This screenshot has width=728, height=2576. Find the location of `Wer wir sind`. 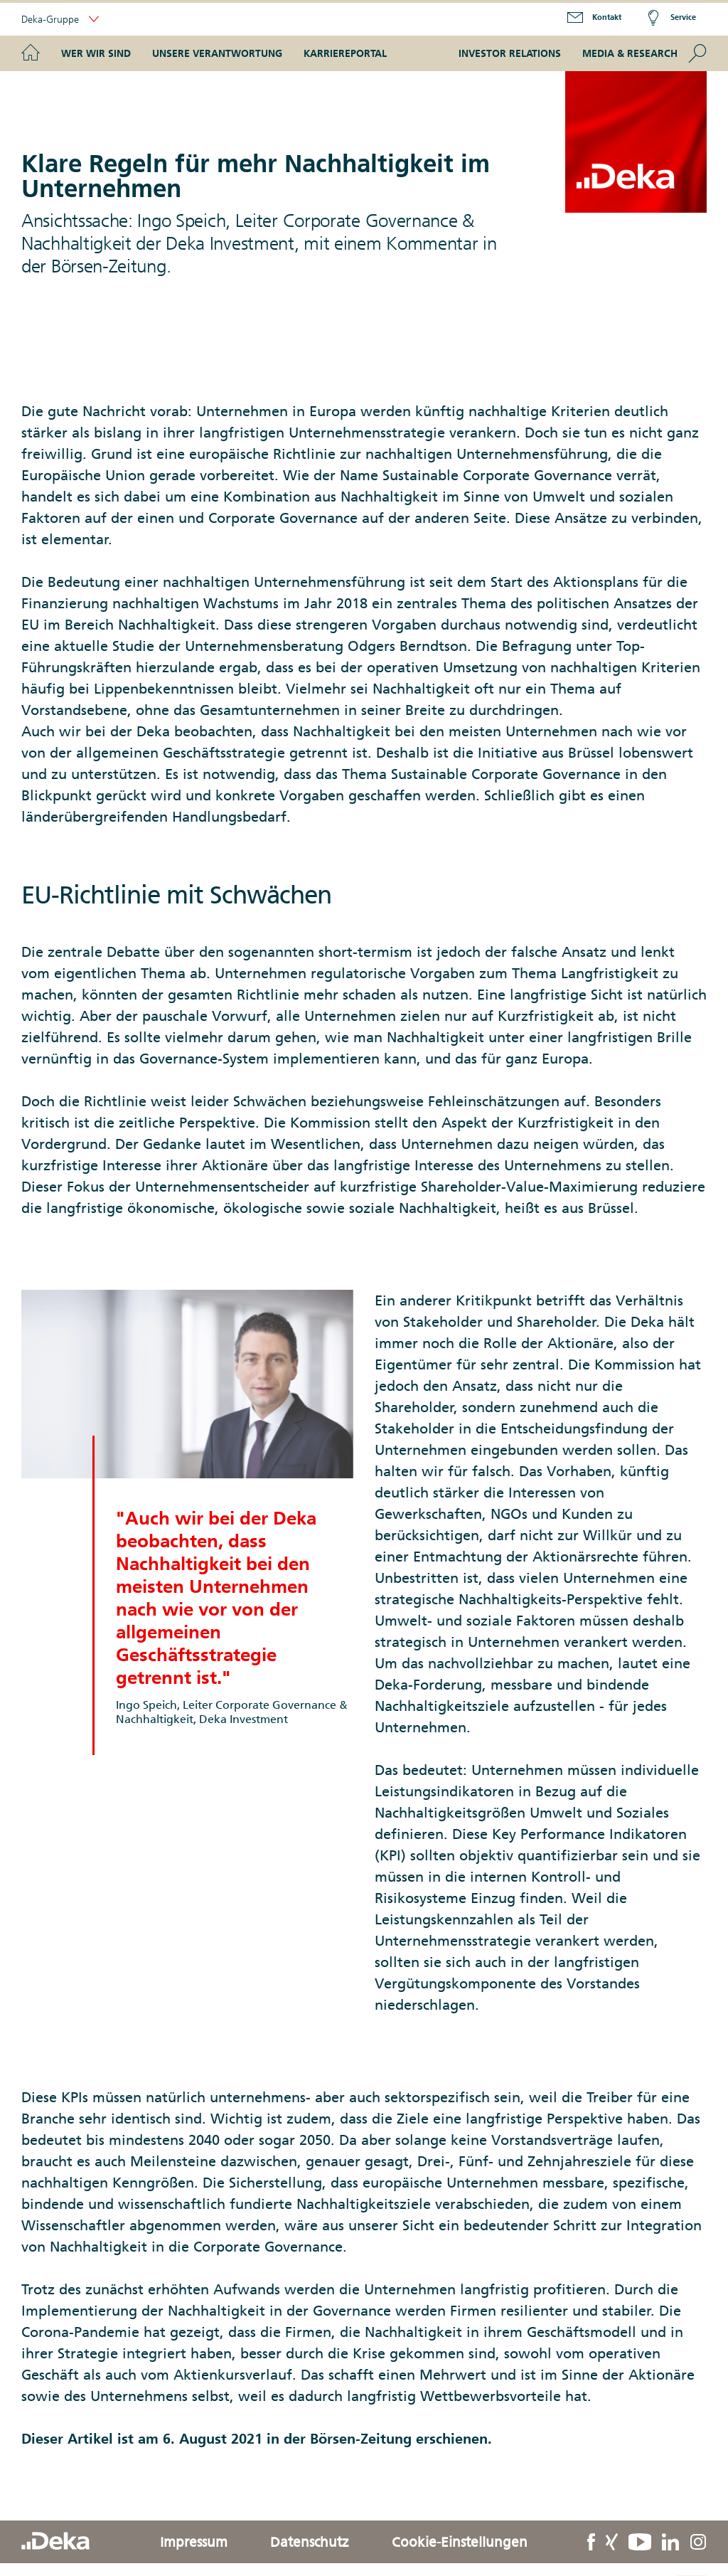

Wer wir sind is located at coordinates (96, 53).